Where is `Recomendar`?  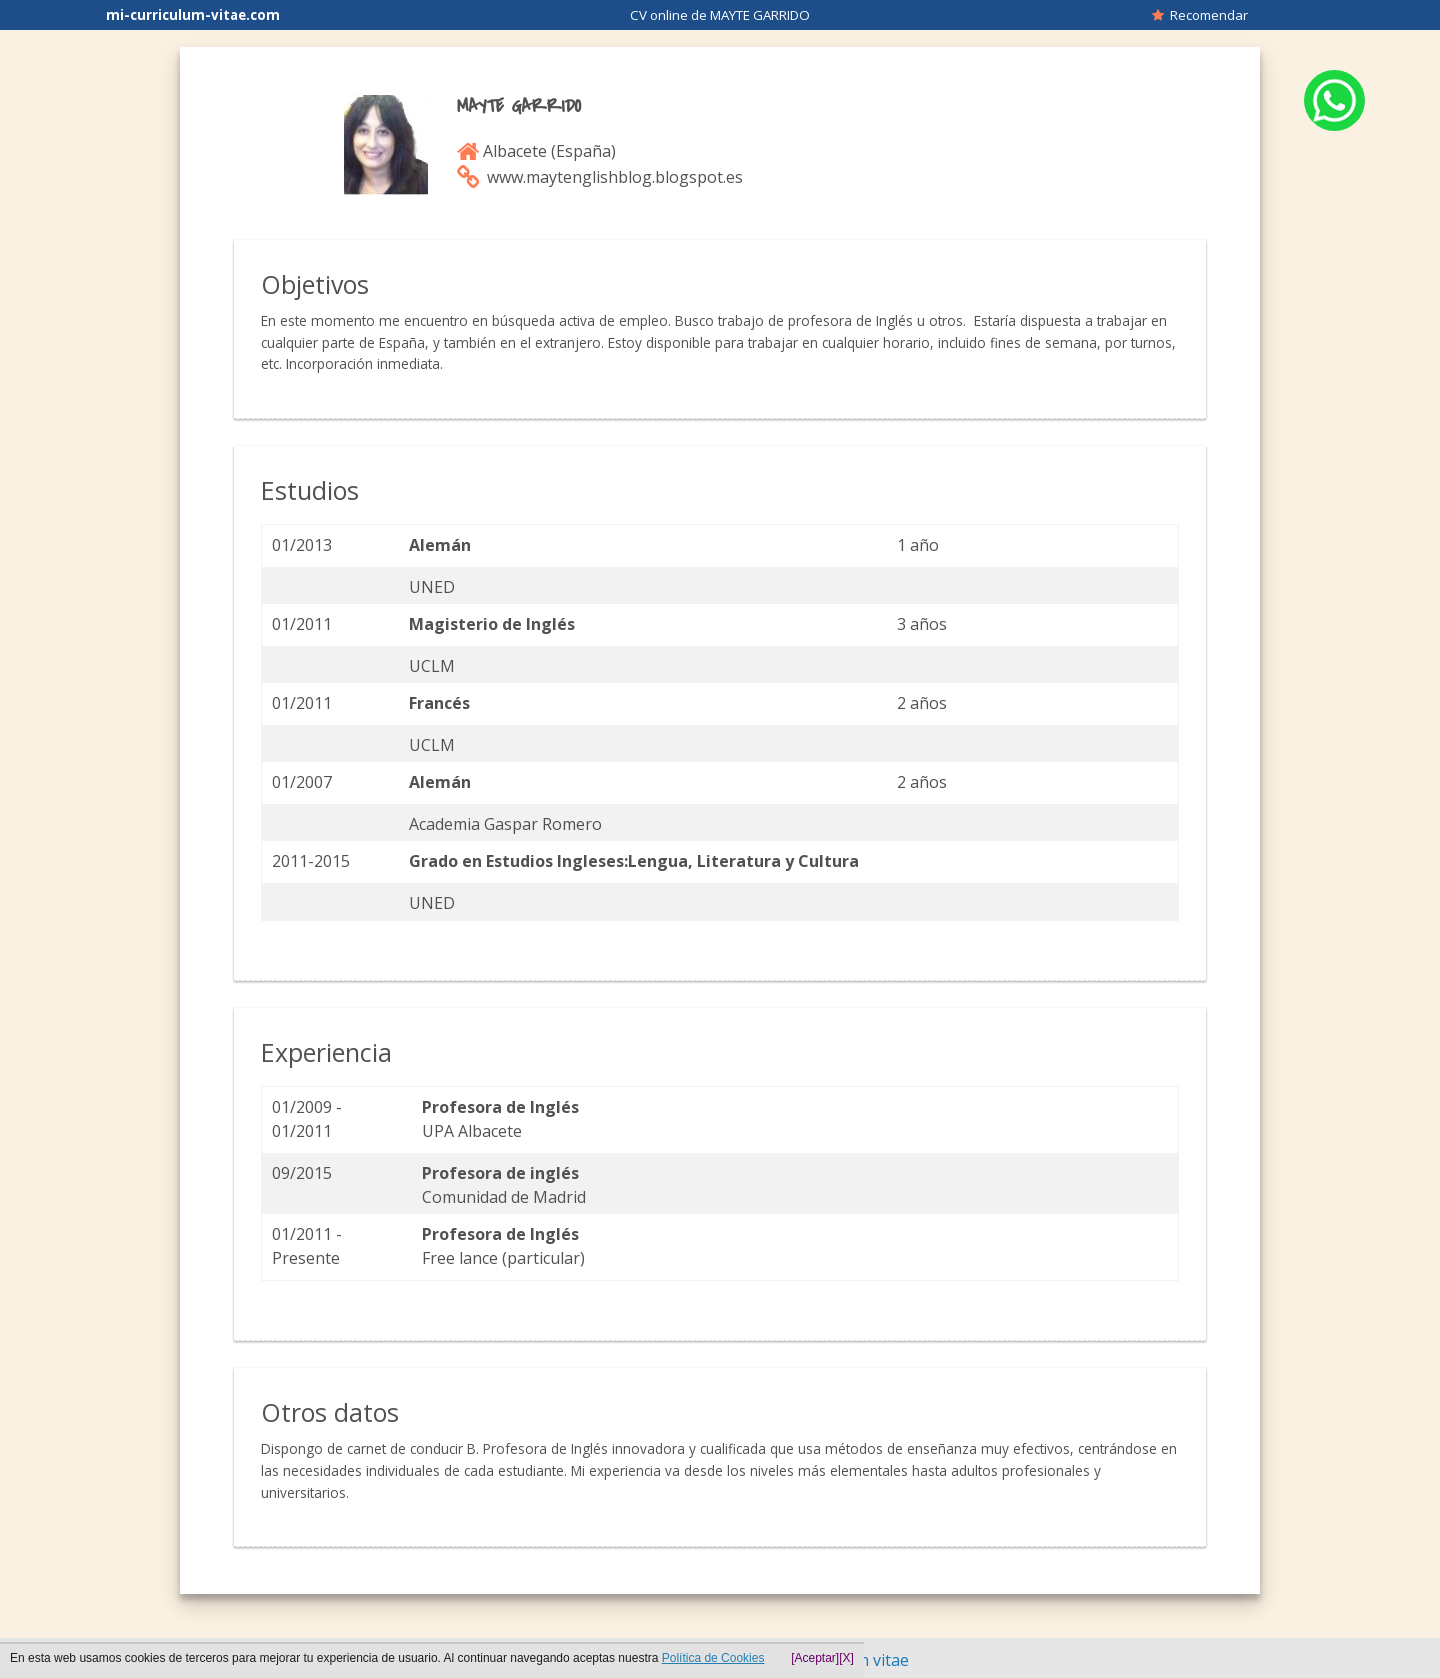 Recomendar is located at coordinates (1200, 15).